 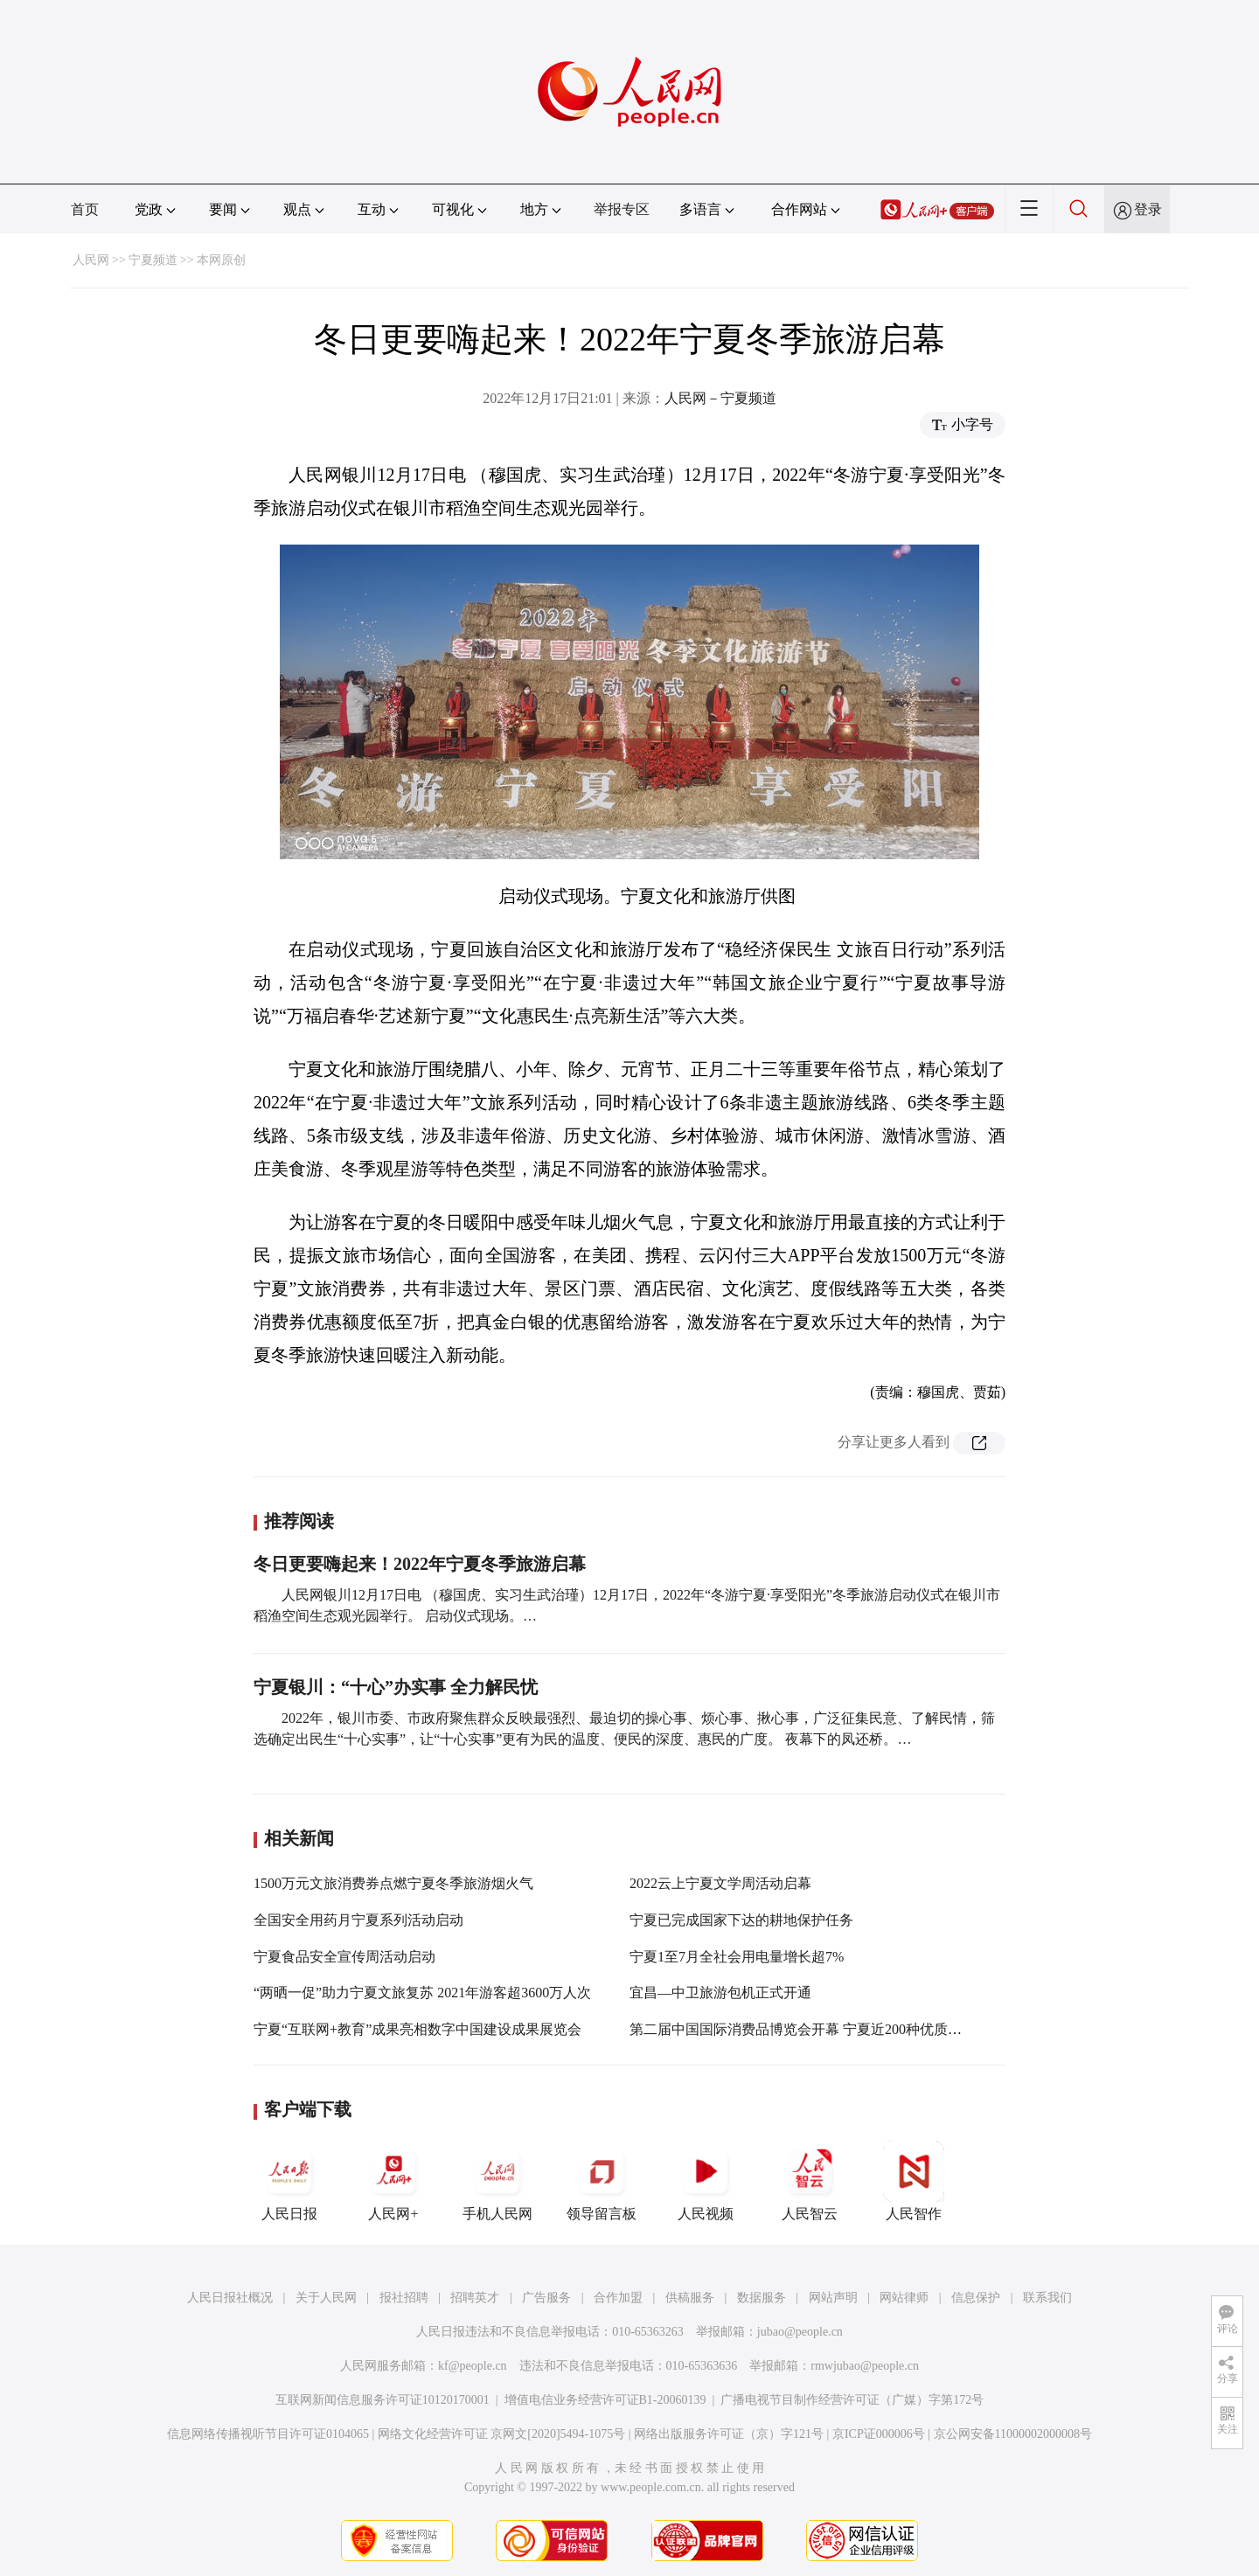 What do you see at coordinates (809, 2181) in the screenshot?
I see `人民智云` at bounding box center [809, 2181].